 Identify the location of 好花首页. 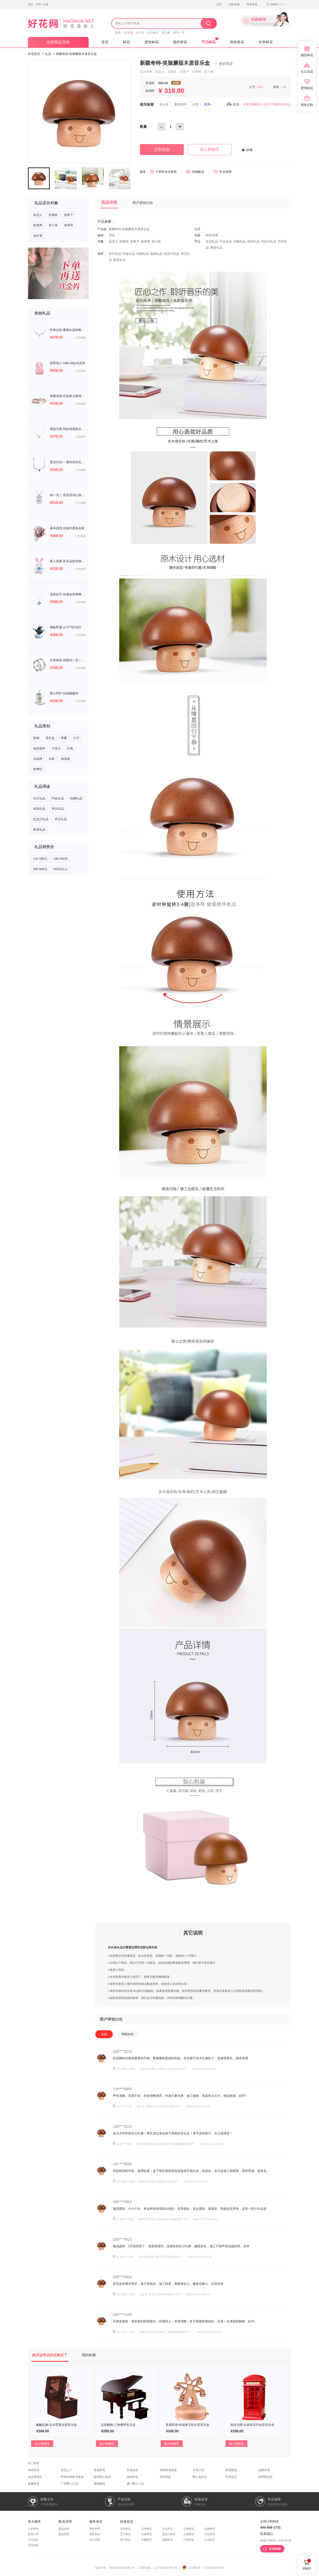
(34, 54).